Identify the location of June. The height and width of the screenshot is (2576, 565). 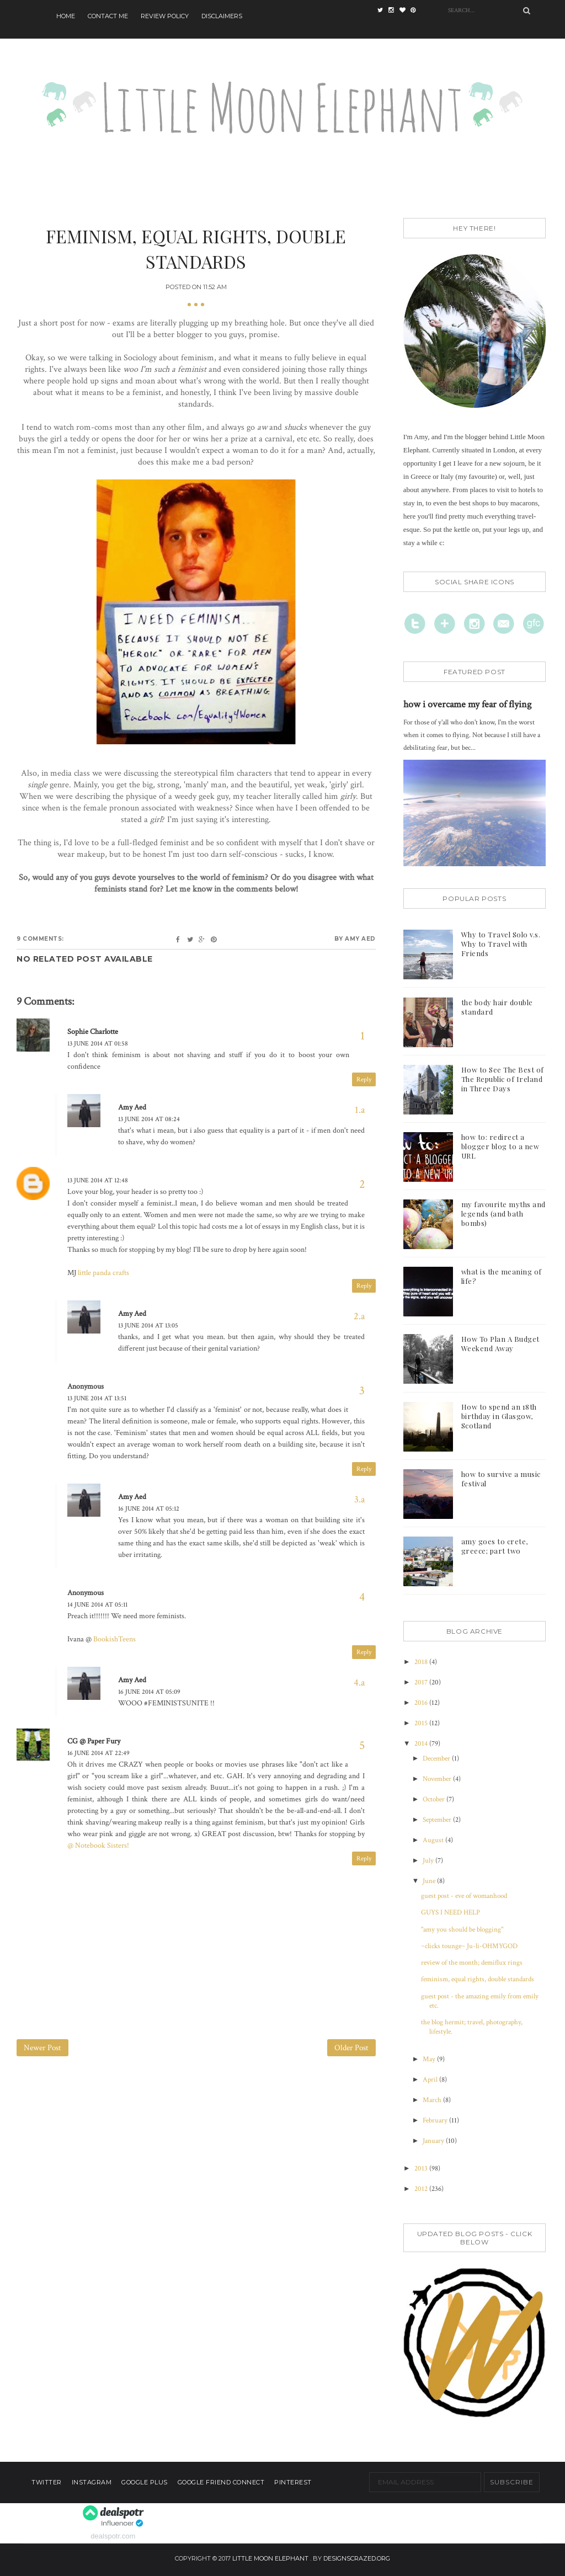
(430, 1881).